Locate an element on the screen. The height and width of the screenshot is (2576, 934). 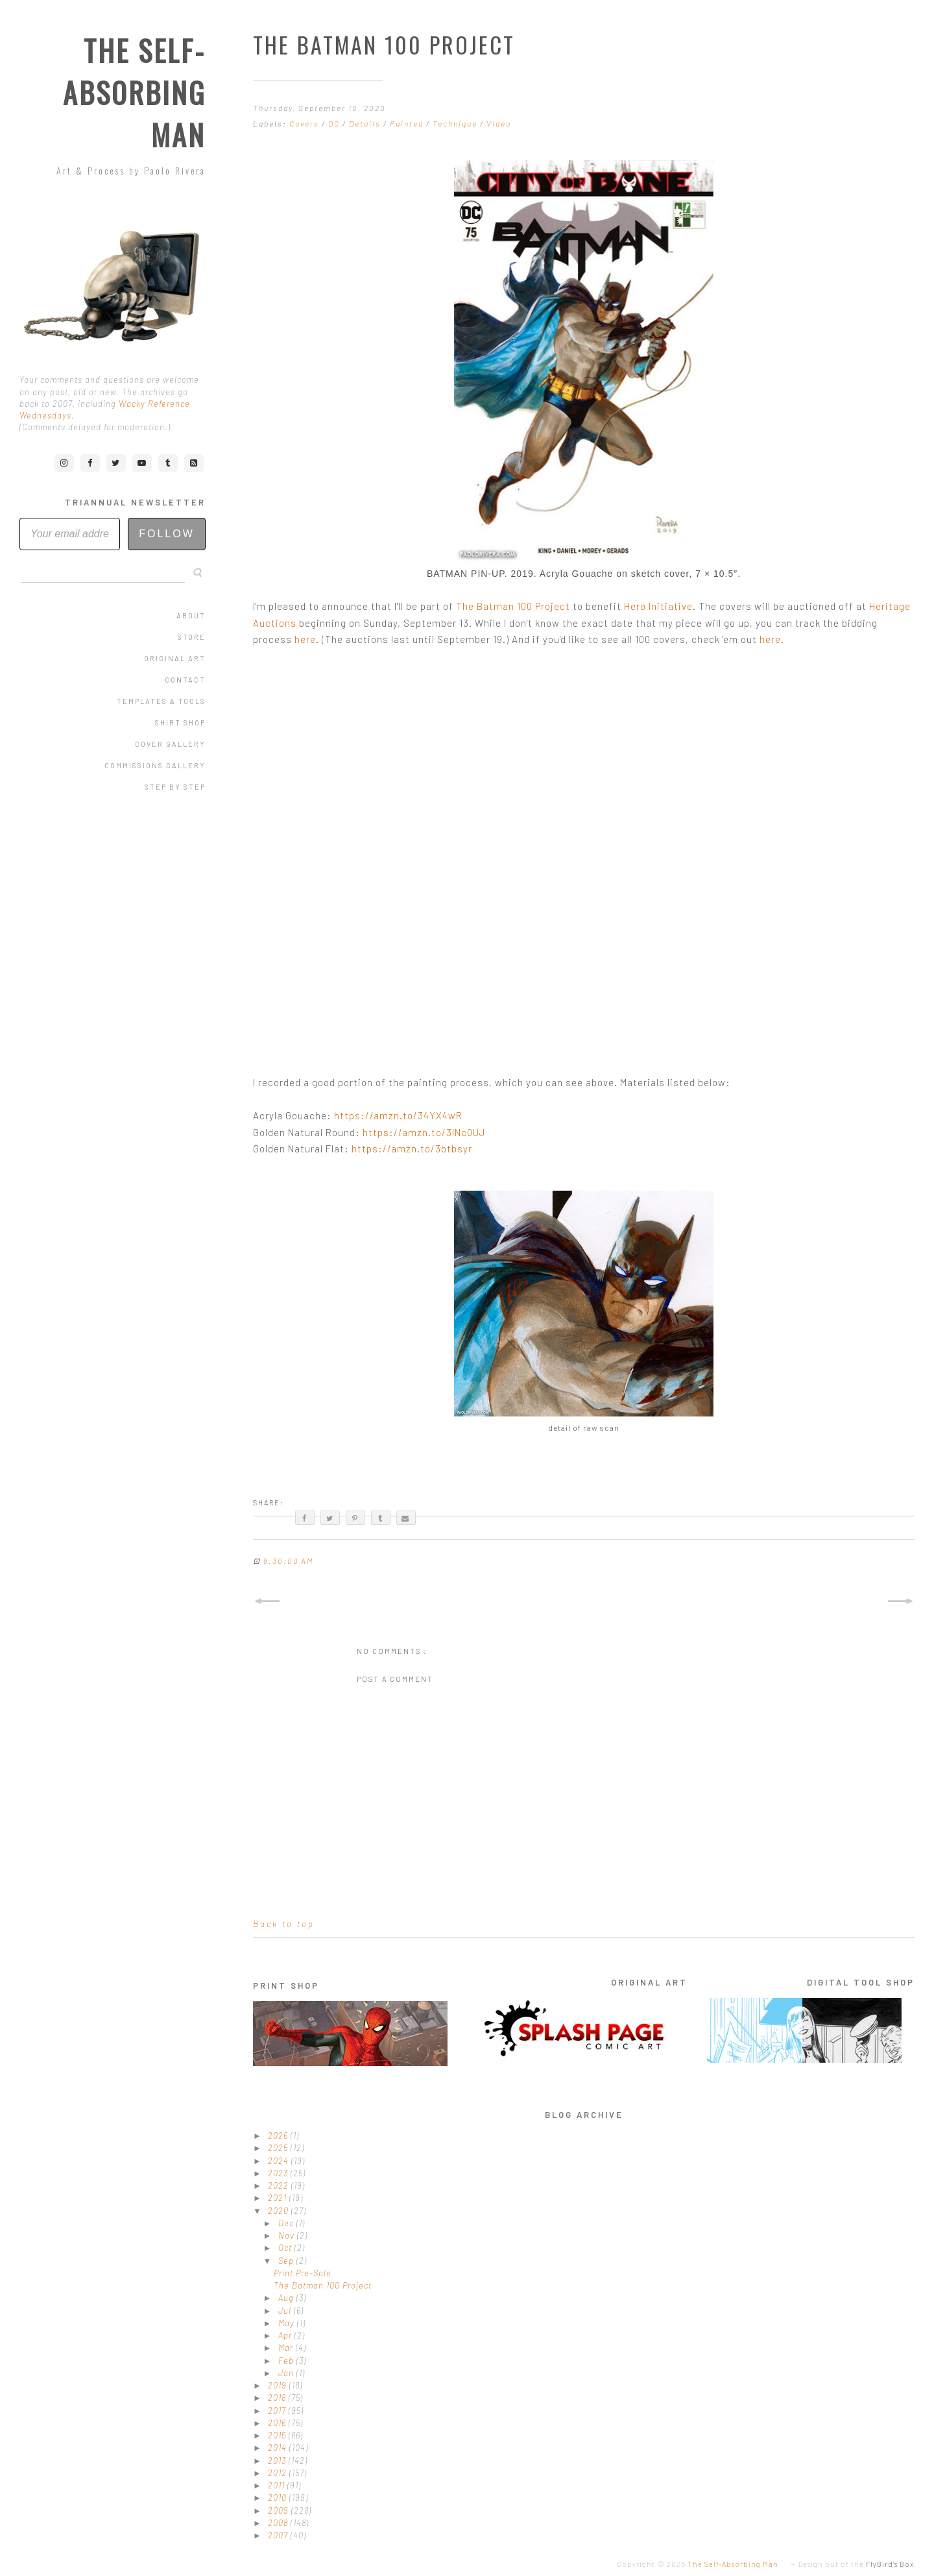
2007 is located at coordinates (279, 2535).